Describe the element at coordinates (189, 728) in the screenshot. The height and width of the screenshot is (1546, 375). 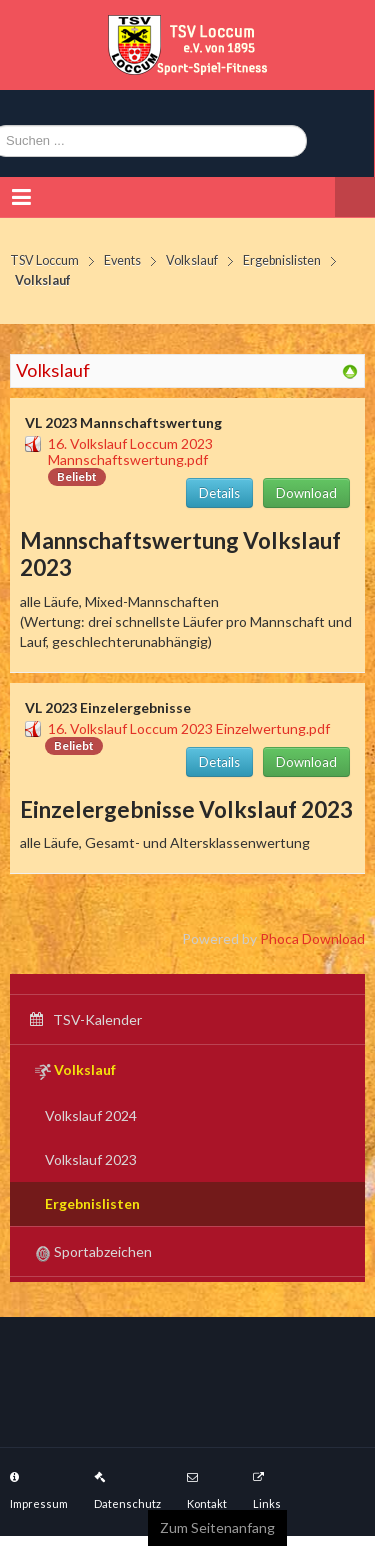
I see `16. Volkslauf Loccum 2023 Einzelwertung.pdf` at that location.